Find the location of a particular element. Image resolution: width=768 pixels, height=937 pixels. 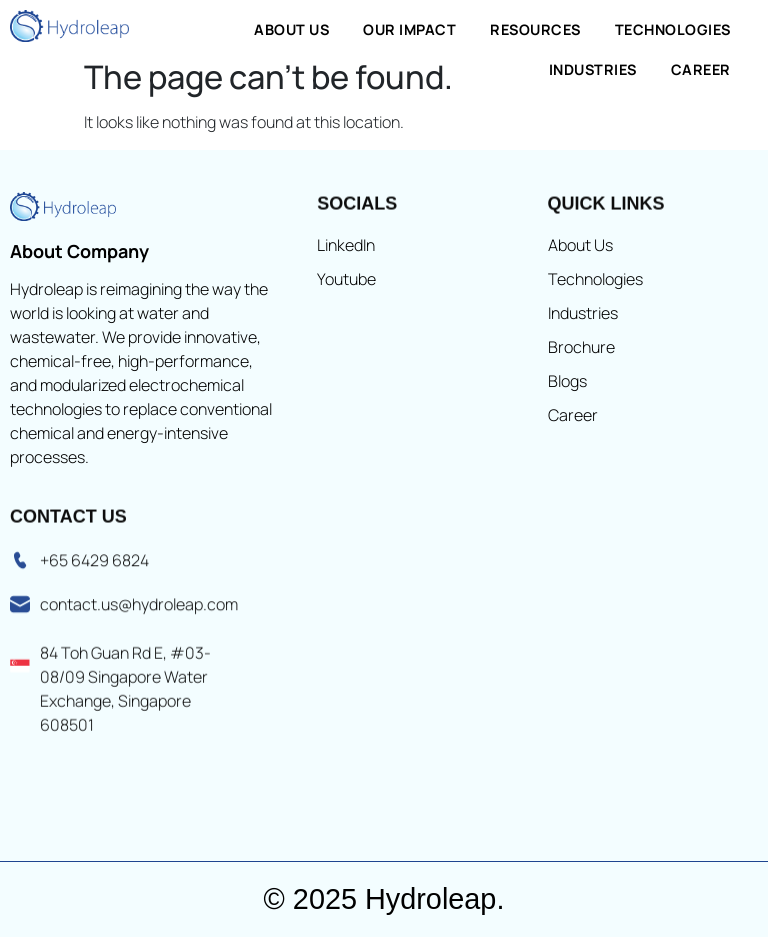

Technologies is located at coordinates (673, 29).